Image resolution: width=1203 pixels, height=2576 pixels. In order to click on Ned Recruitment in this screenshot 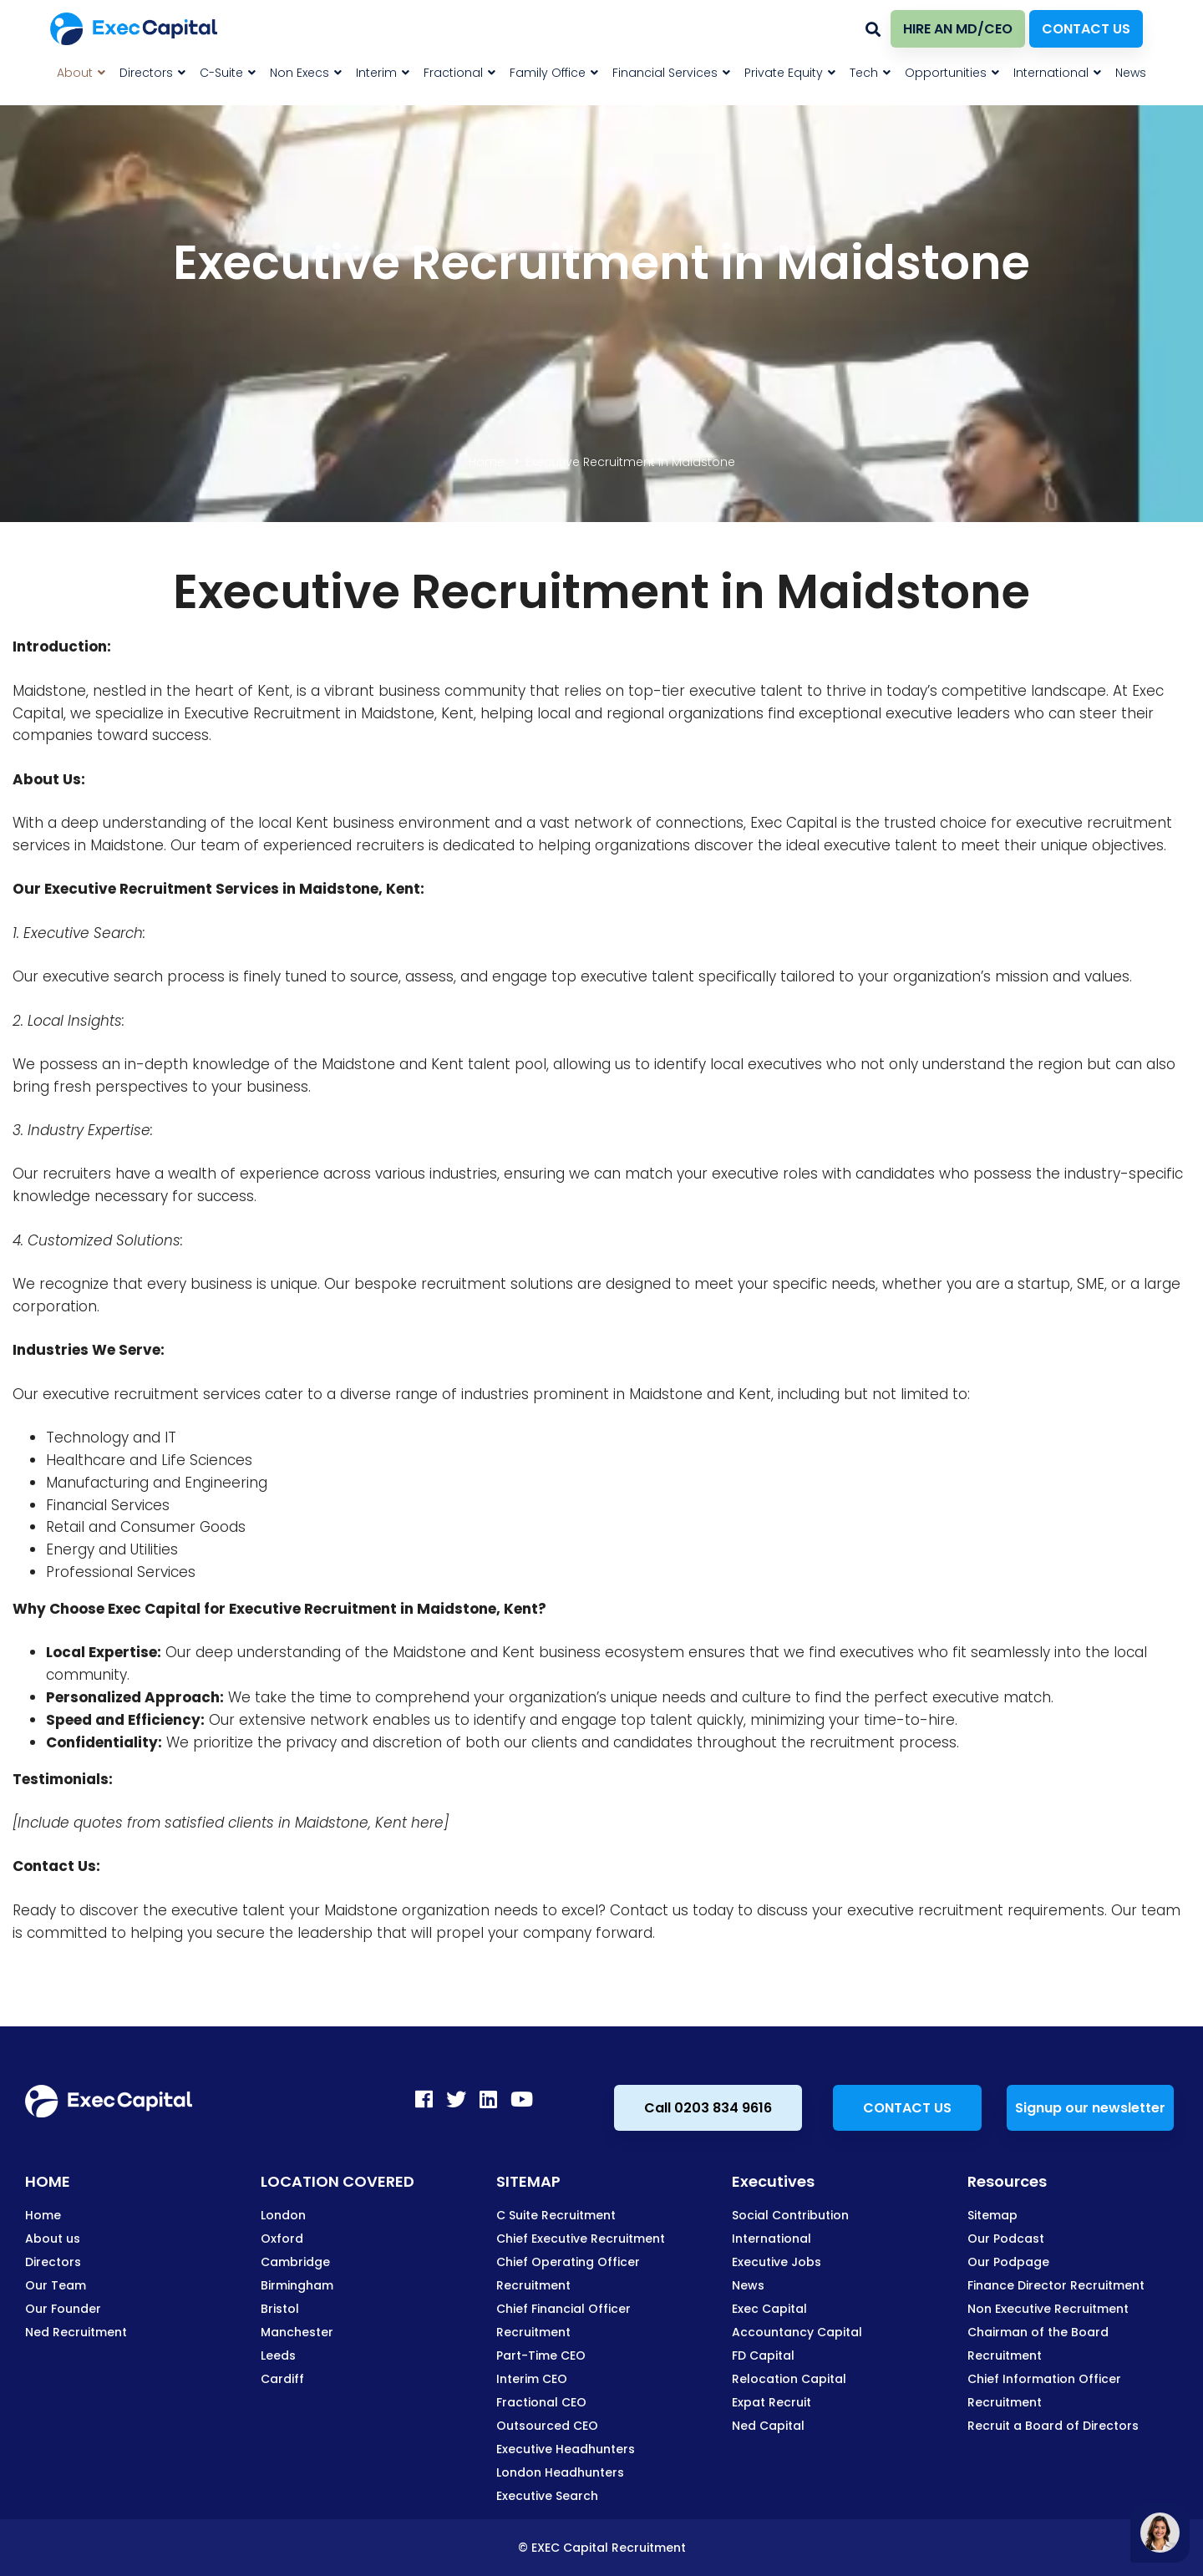, I will do `click(76, 2332)`.